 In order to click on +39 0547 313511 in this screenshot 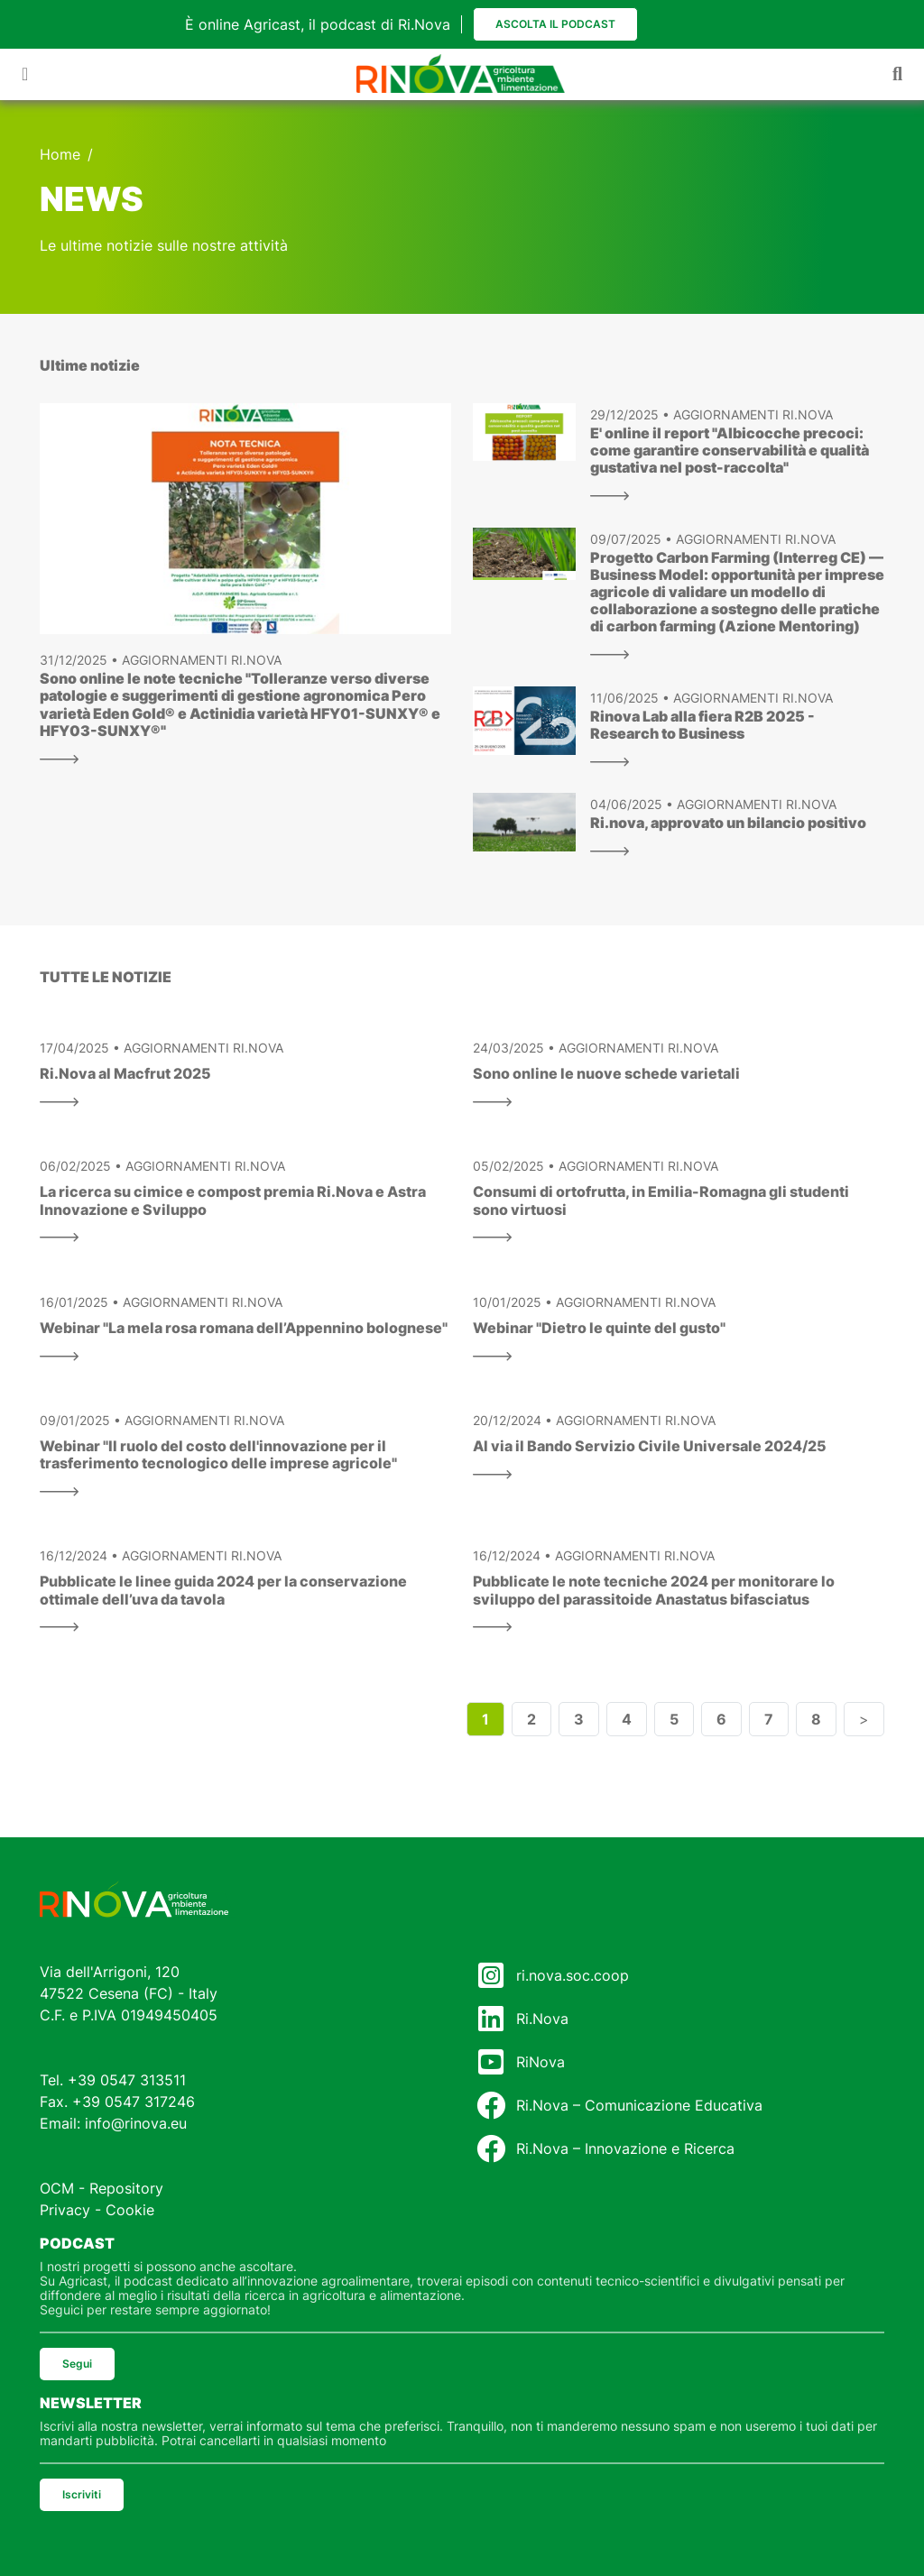, I will do `click(127, 2080)`.